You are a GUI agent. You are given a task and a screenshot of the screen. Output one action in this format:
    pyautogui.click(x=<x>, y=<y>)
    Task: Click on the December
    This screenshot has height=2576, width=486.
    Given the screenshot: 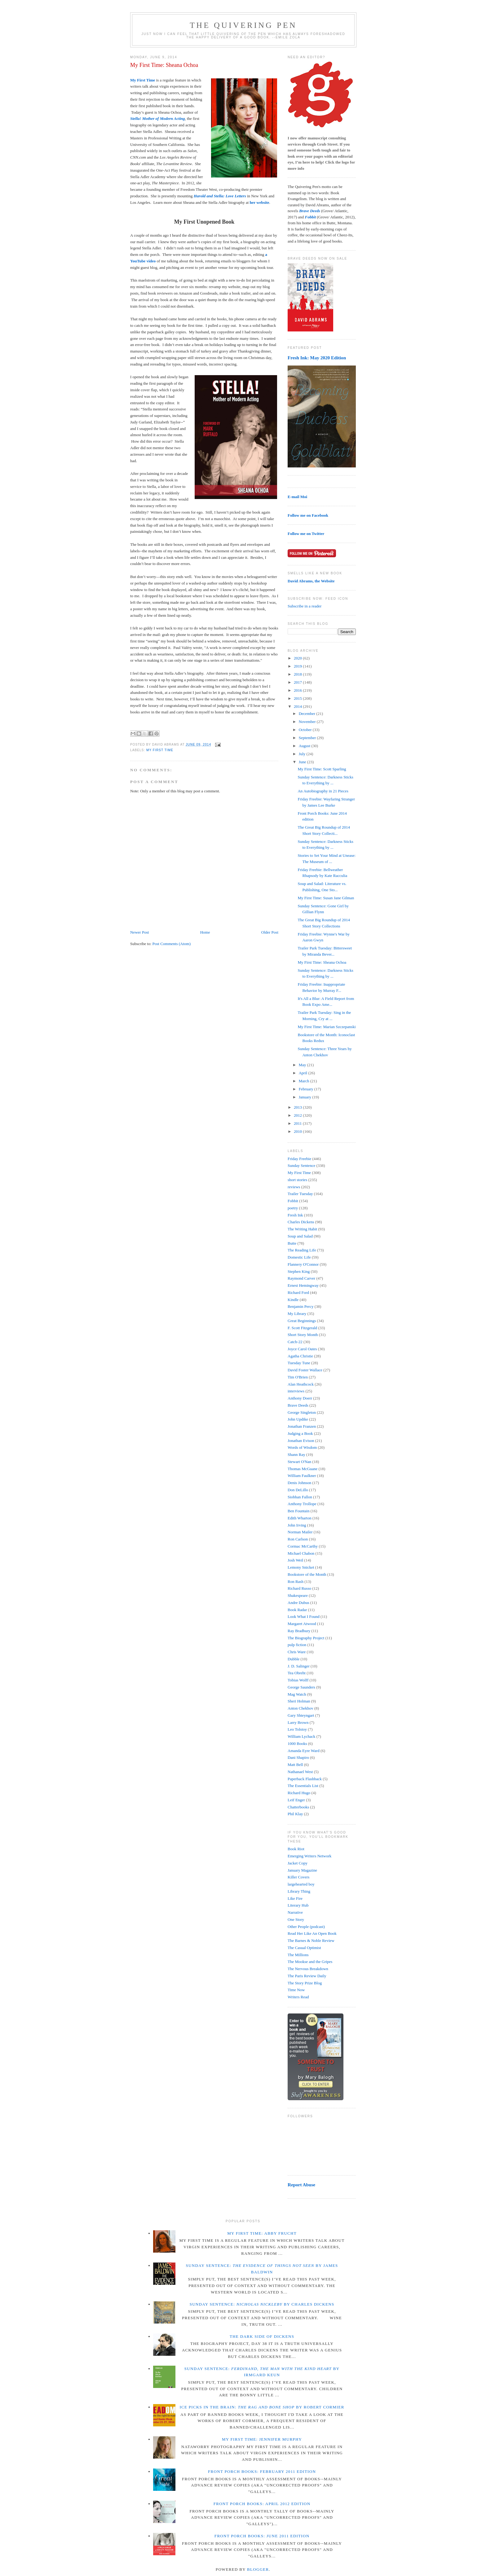 What is the action you would take?
    pyautogui.click(x=307, y=713)
    